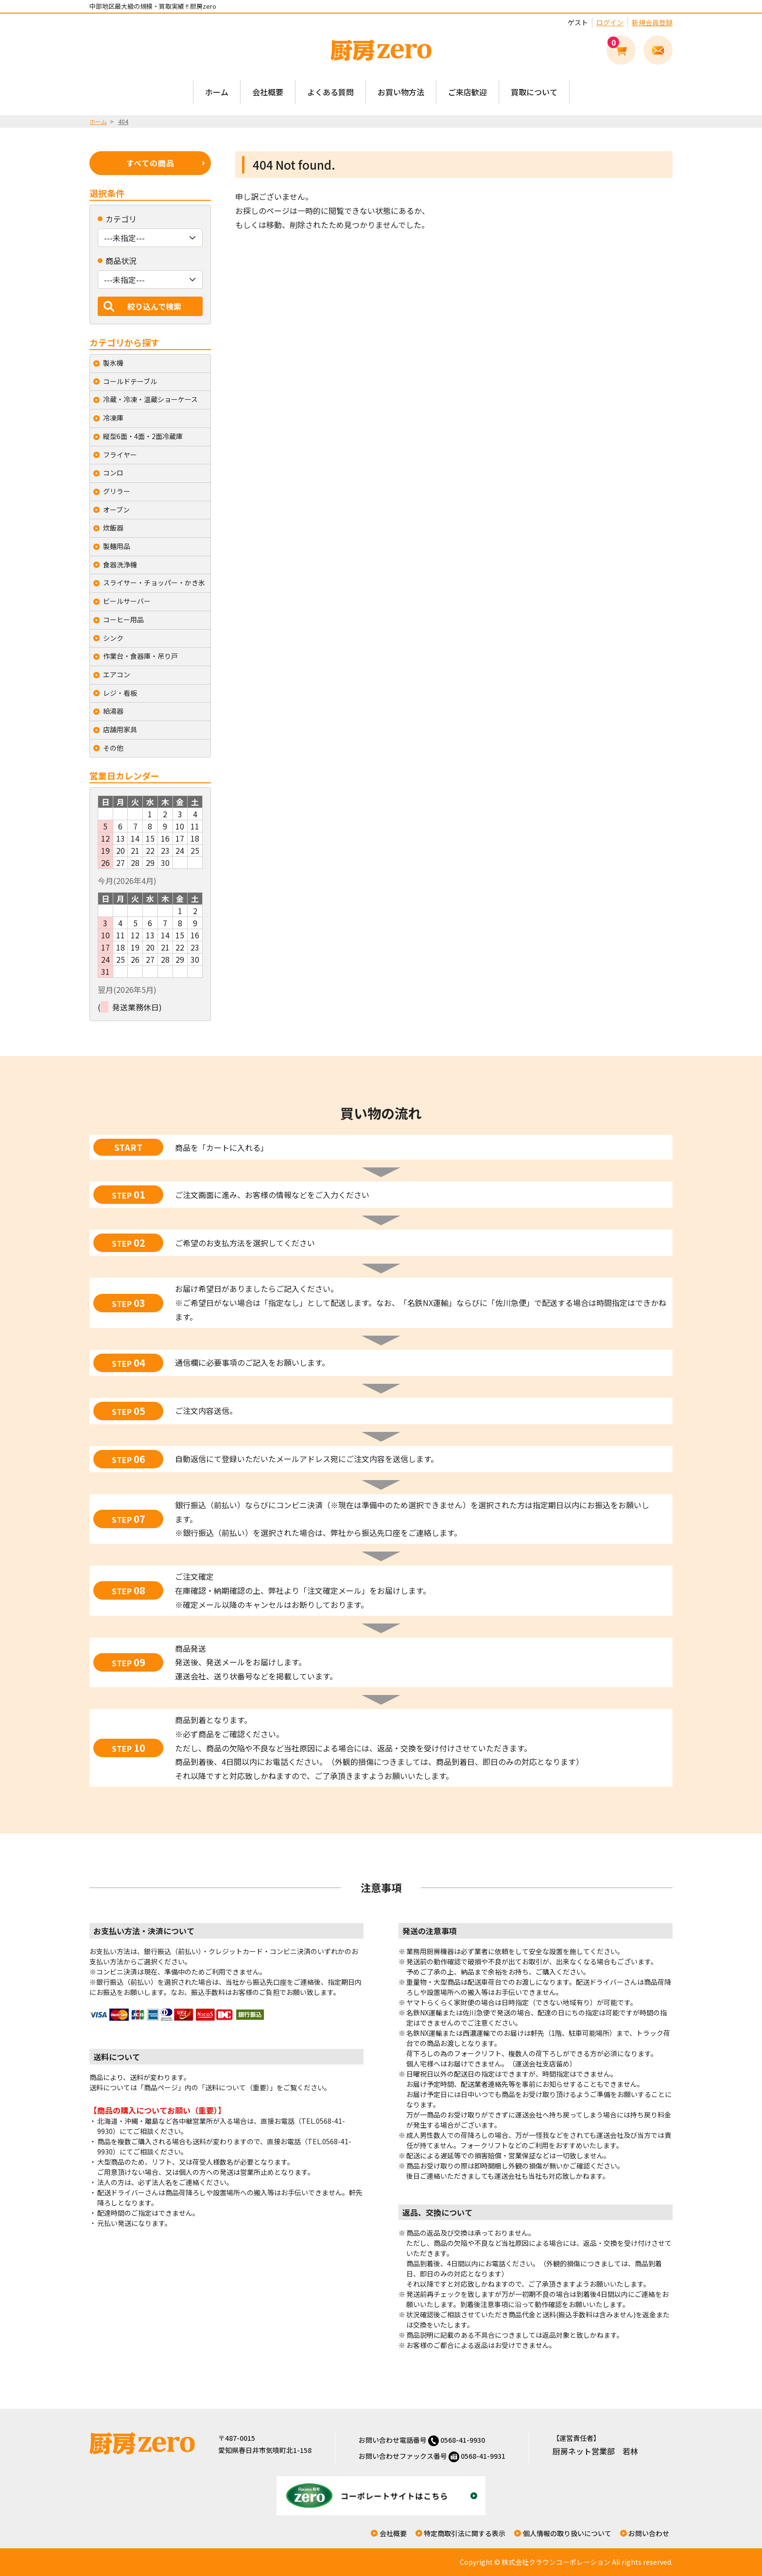  I want to click on 作業台・食器庫・吊り戸, so click(140, 656).